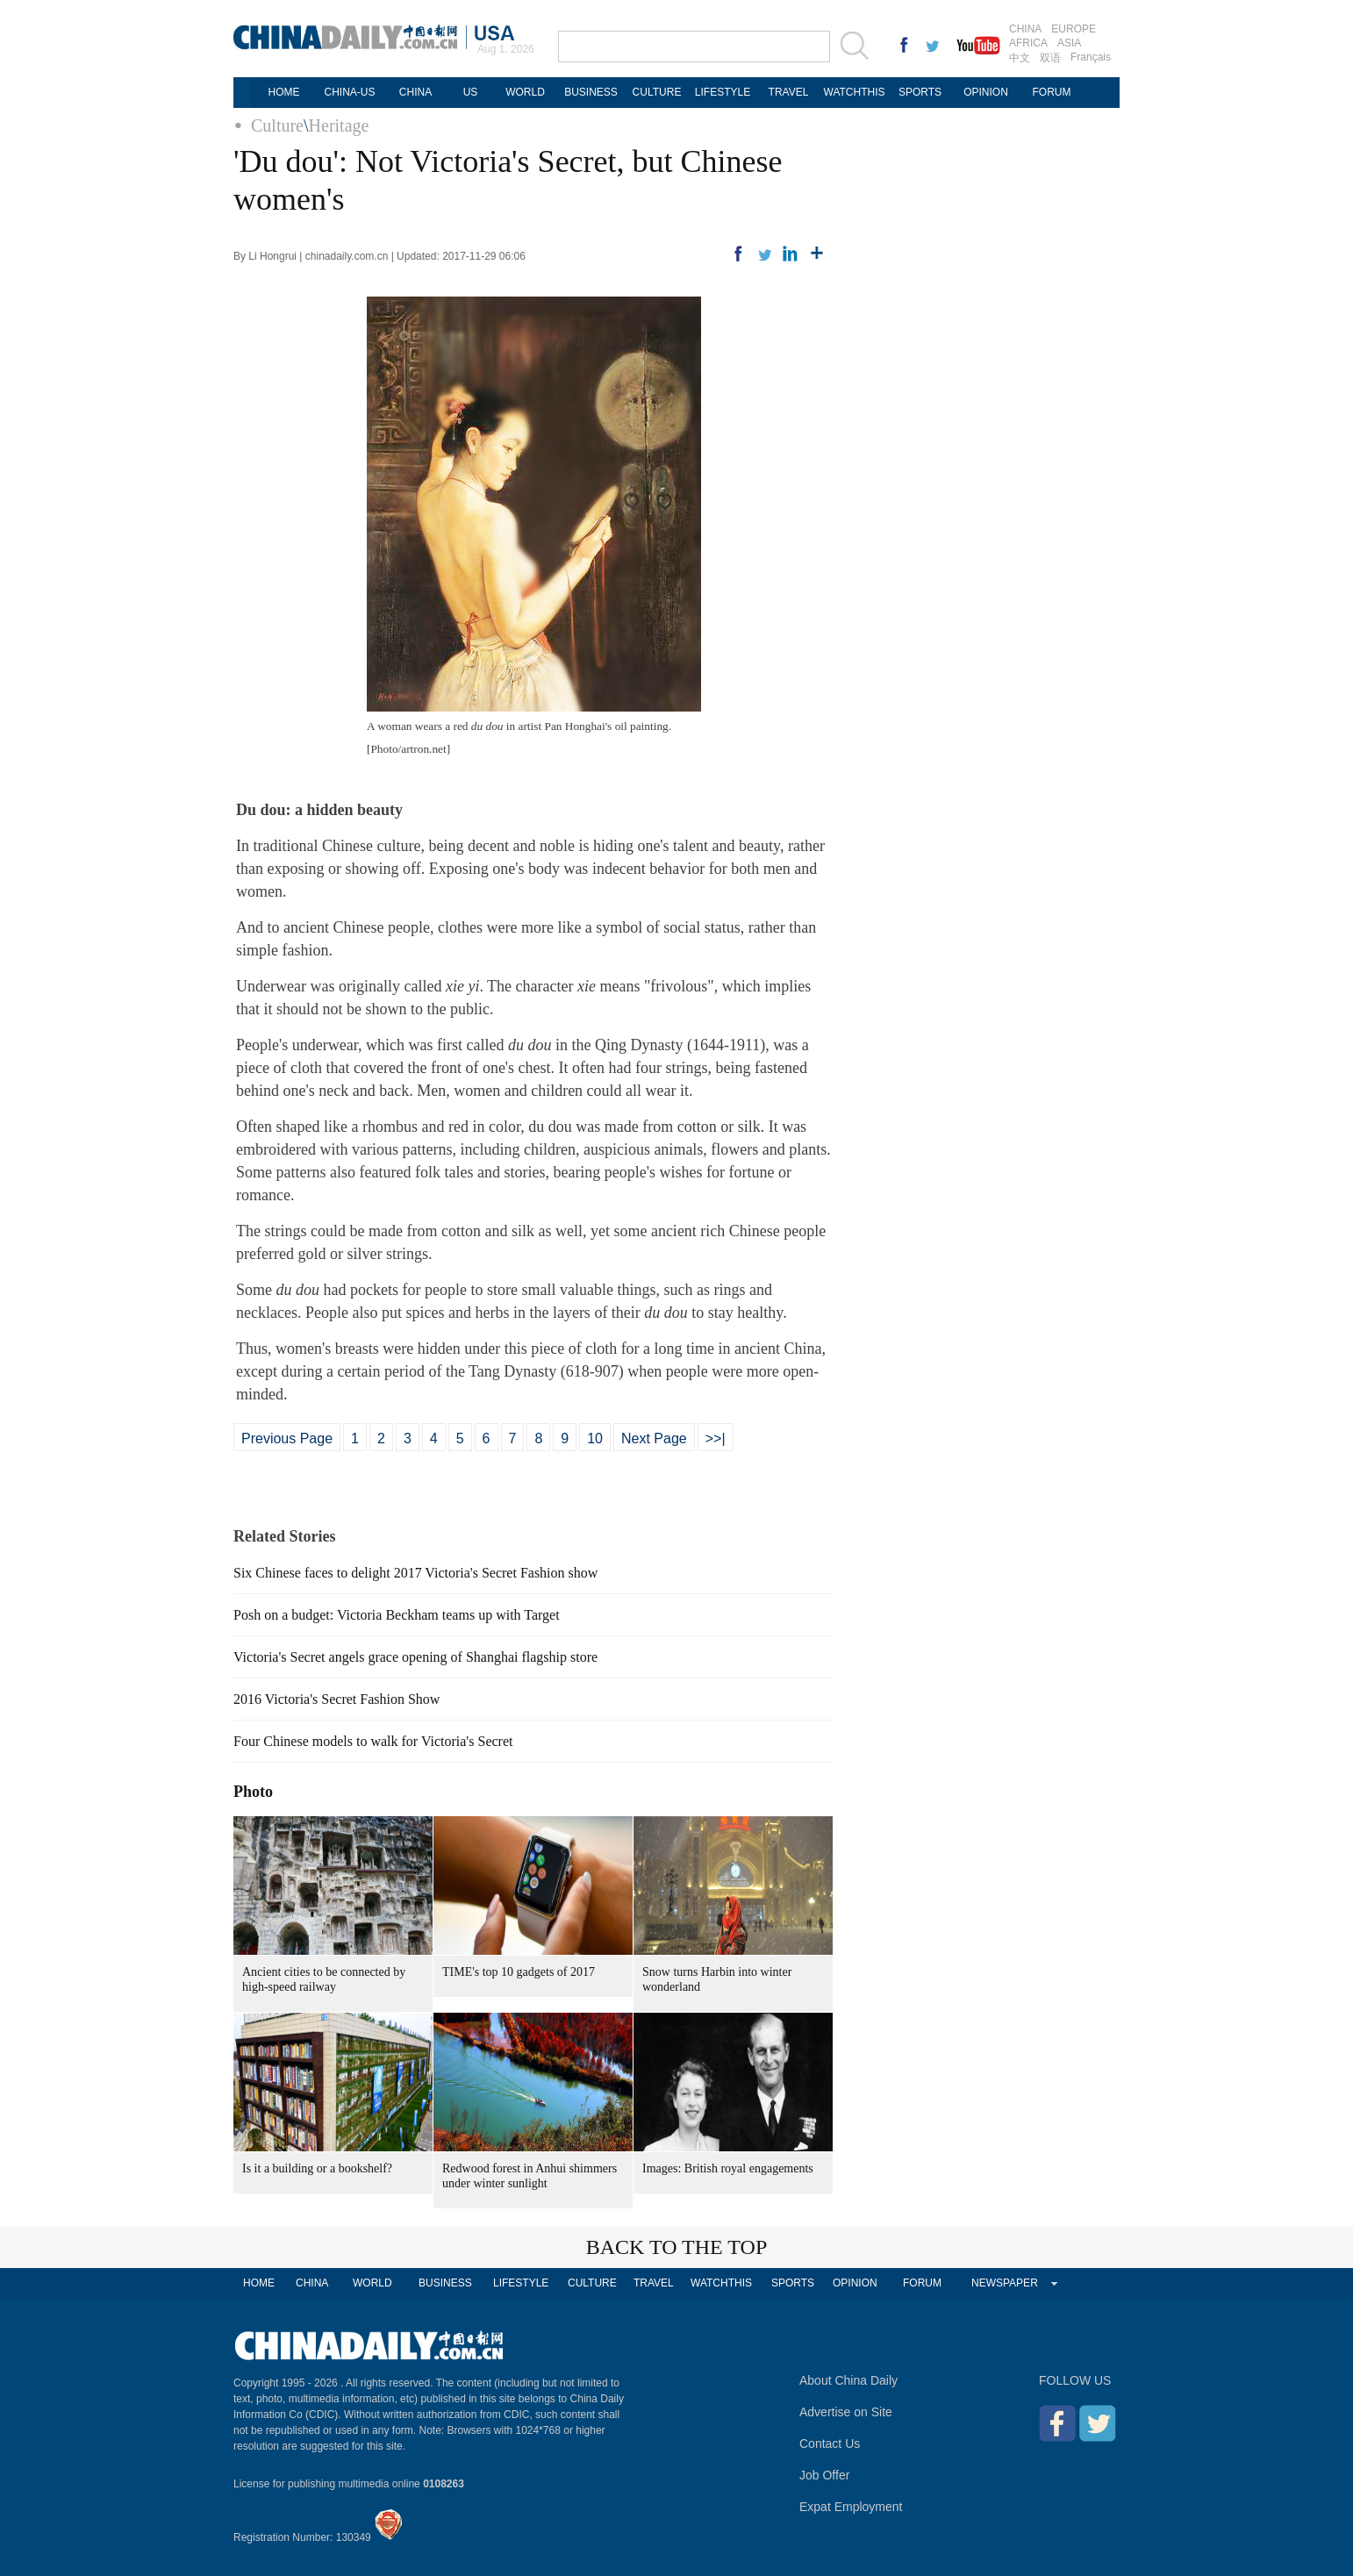  I want to click on Contact Us, so click(829, 2443).